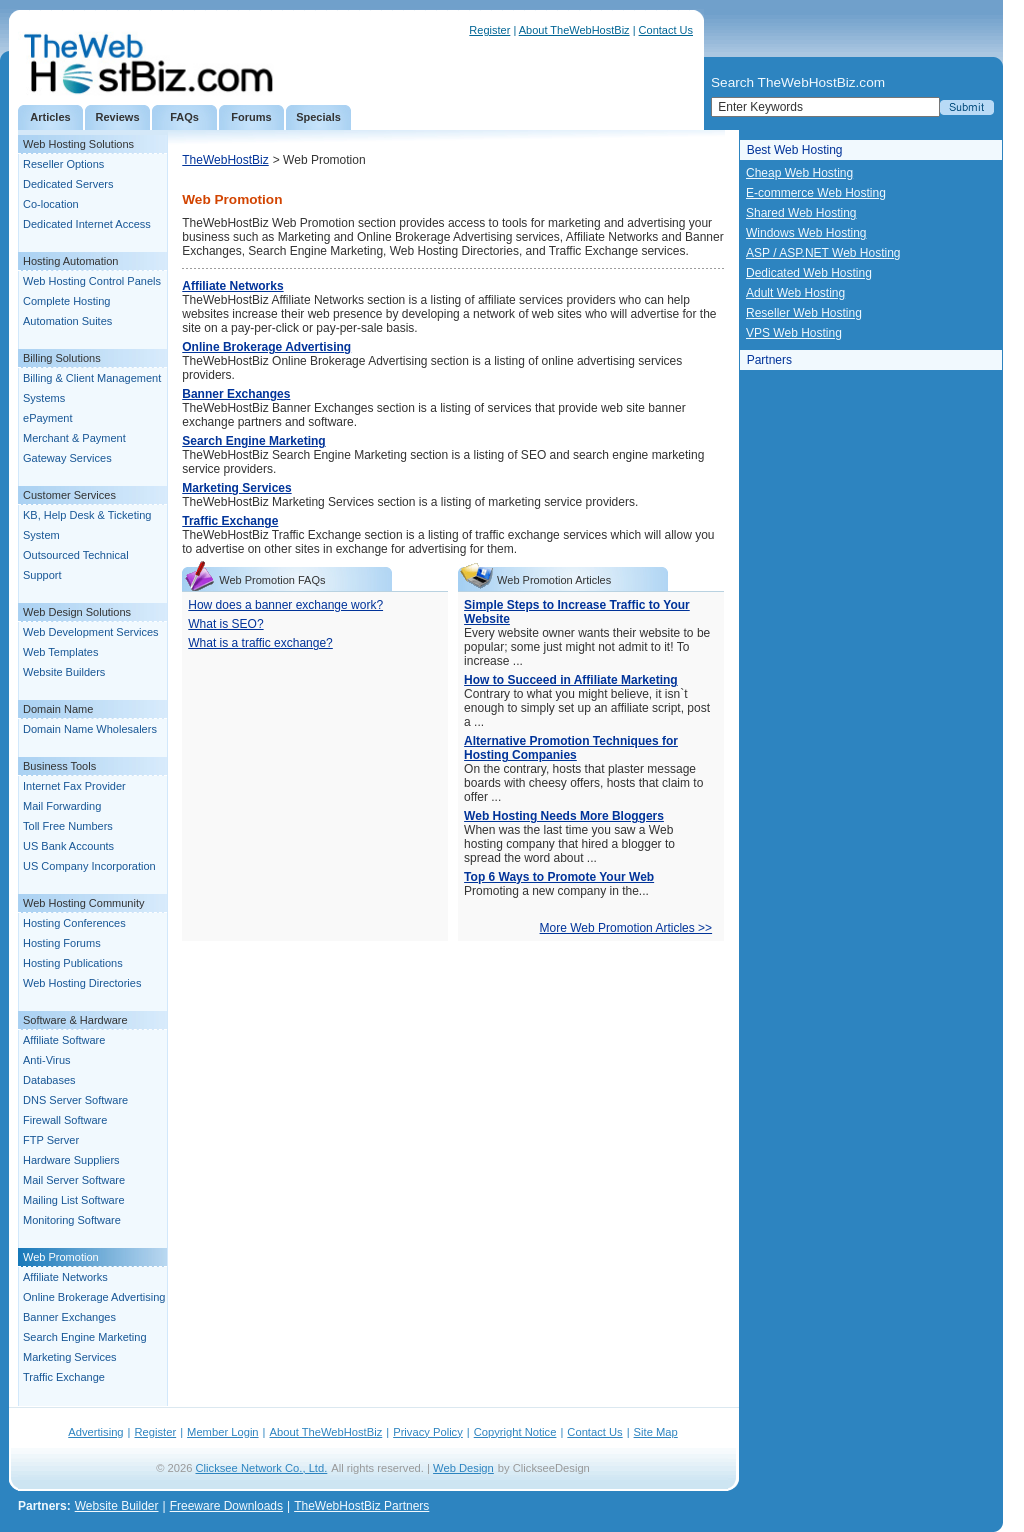 The width and height of the screenshot is (1024, 1532). I want to click on Advertising, so click(95, 1432).